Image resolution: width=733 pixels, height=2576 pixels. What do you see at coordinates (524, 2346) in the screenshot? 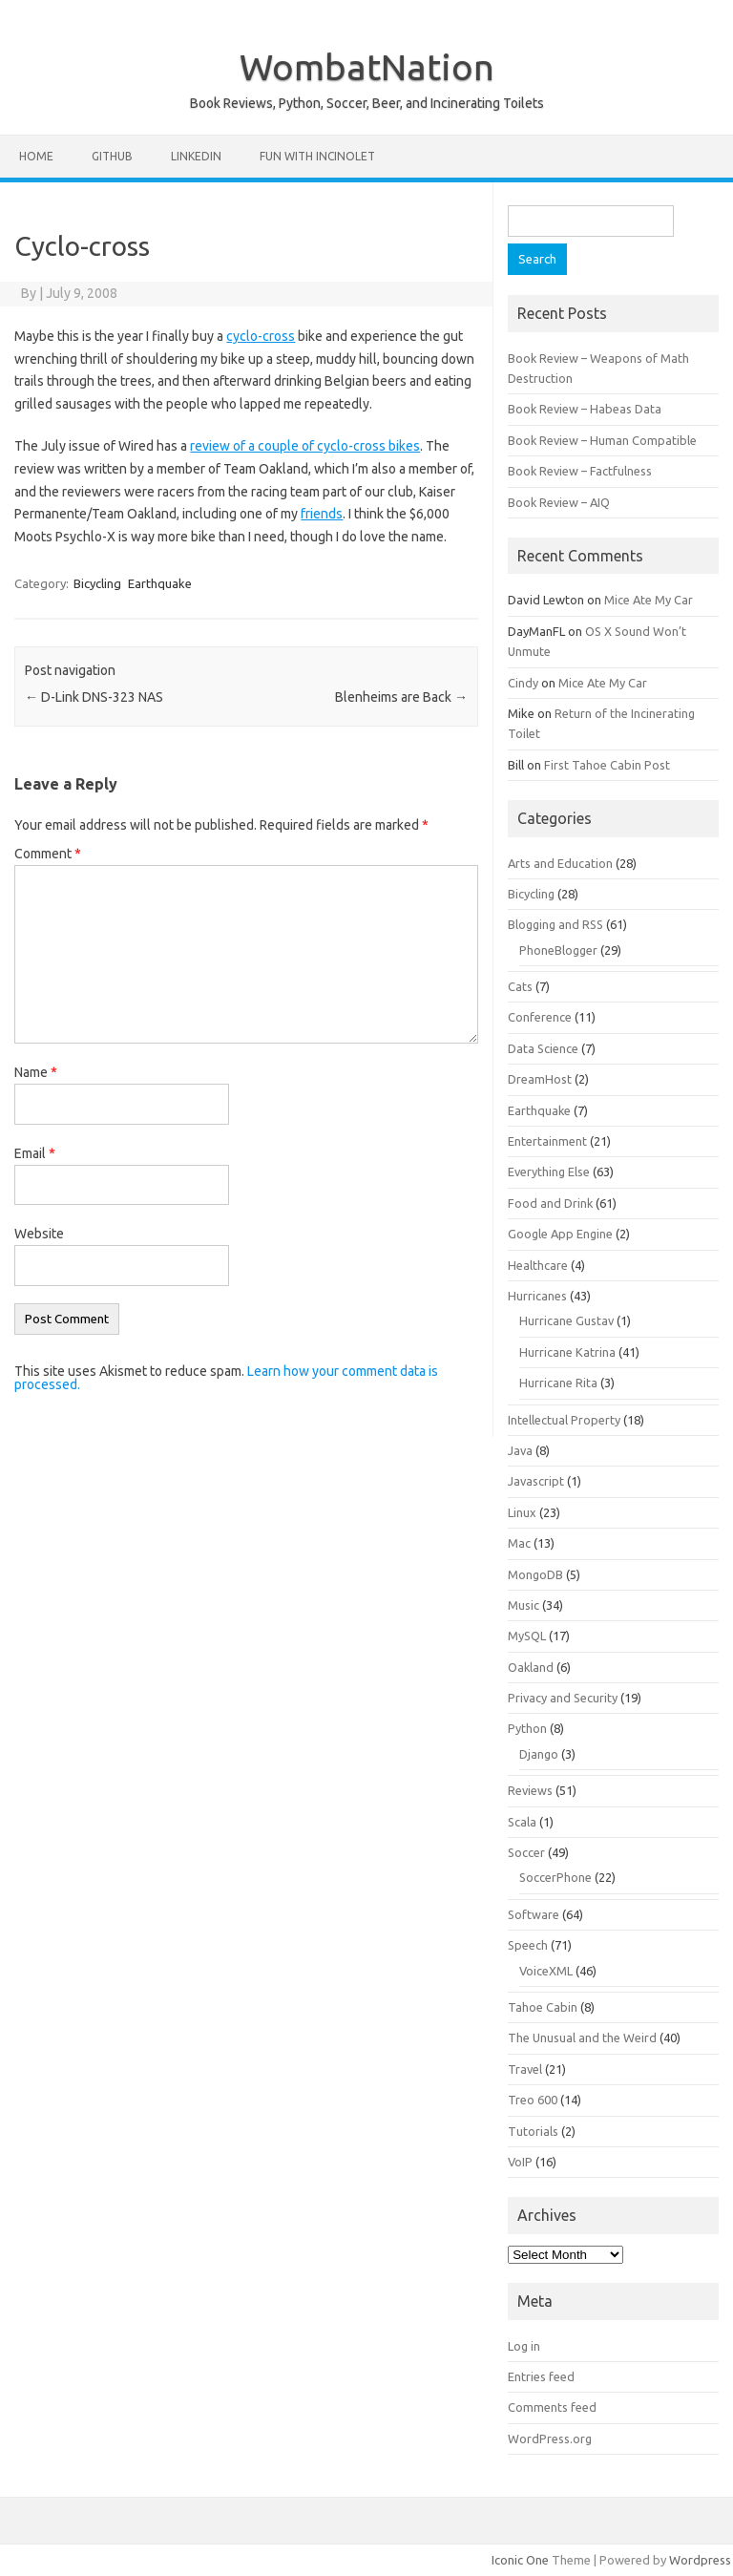
I see `Log in` at bounding box center [524, 2346].